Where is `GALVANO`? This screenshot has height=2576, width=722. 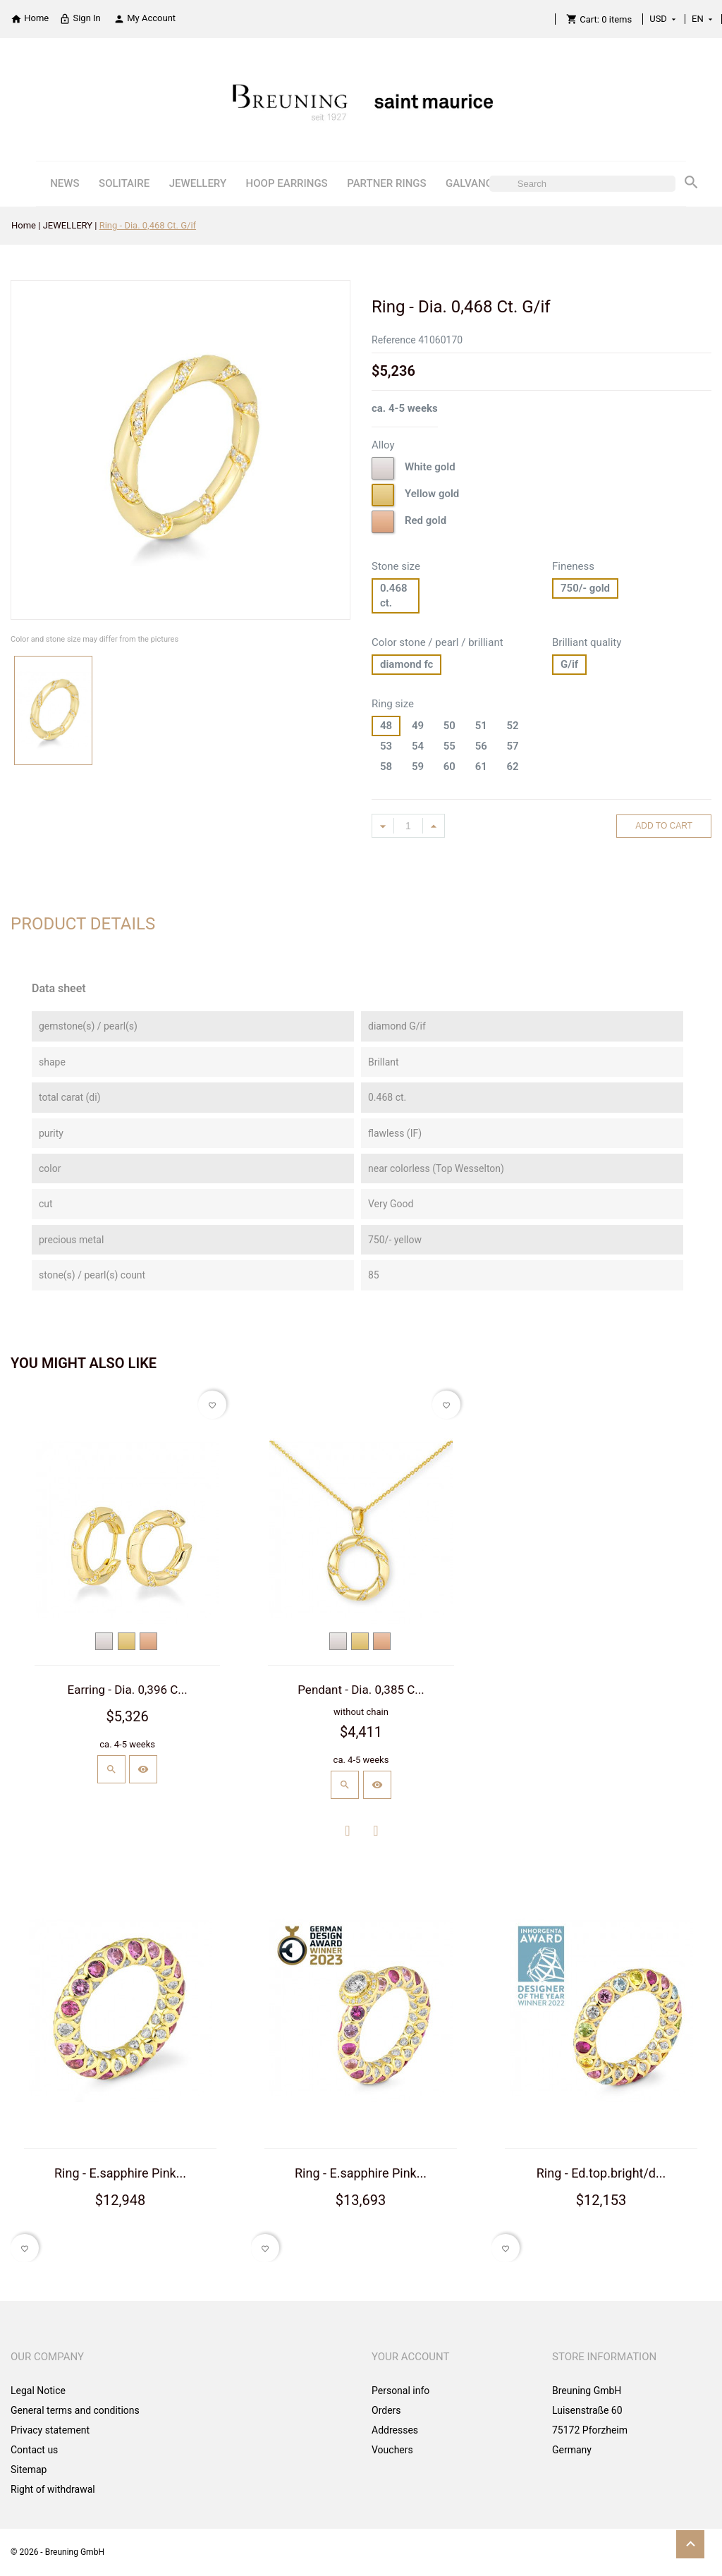
GALVANO is located at coordinates (469, 183).